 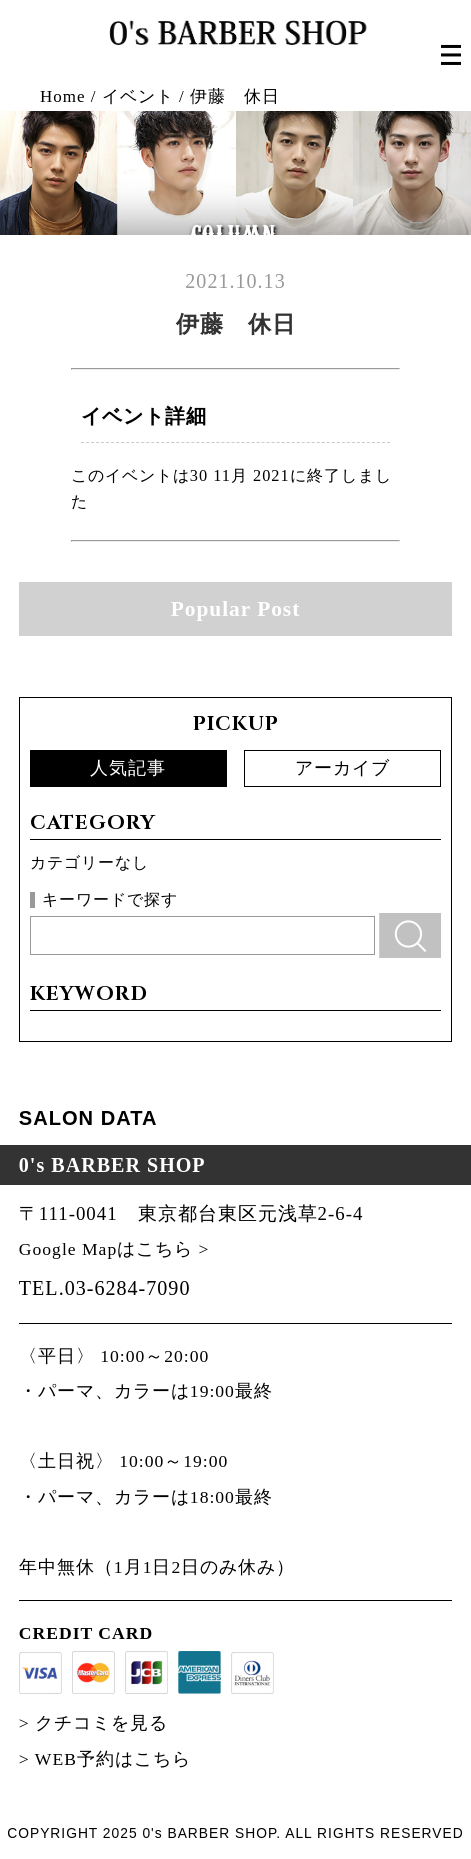 I want to click on > WEB予約はこちら, so click(x=105, y=1759).